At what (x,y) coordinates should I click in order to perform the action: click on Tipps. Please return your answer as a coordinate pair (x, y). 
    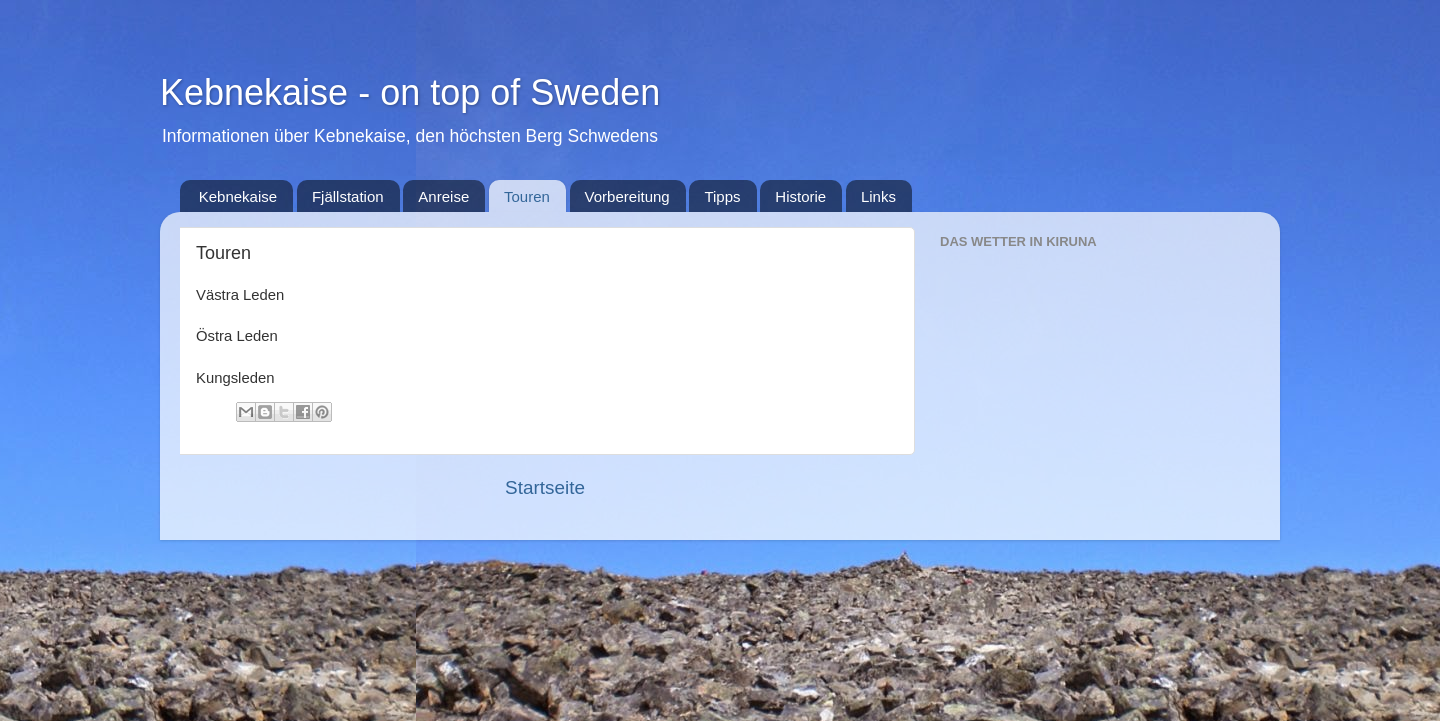
    Looking at the image, I should click on (722, 196).